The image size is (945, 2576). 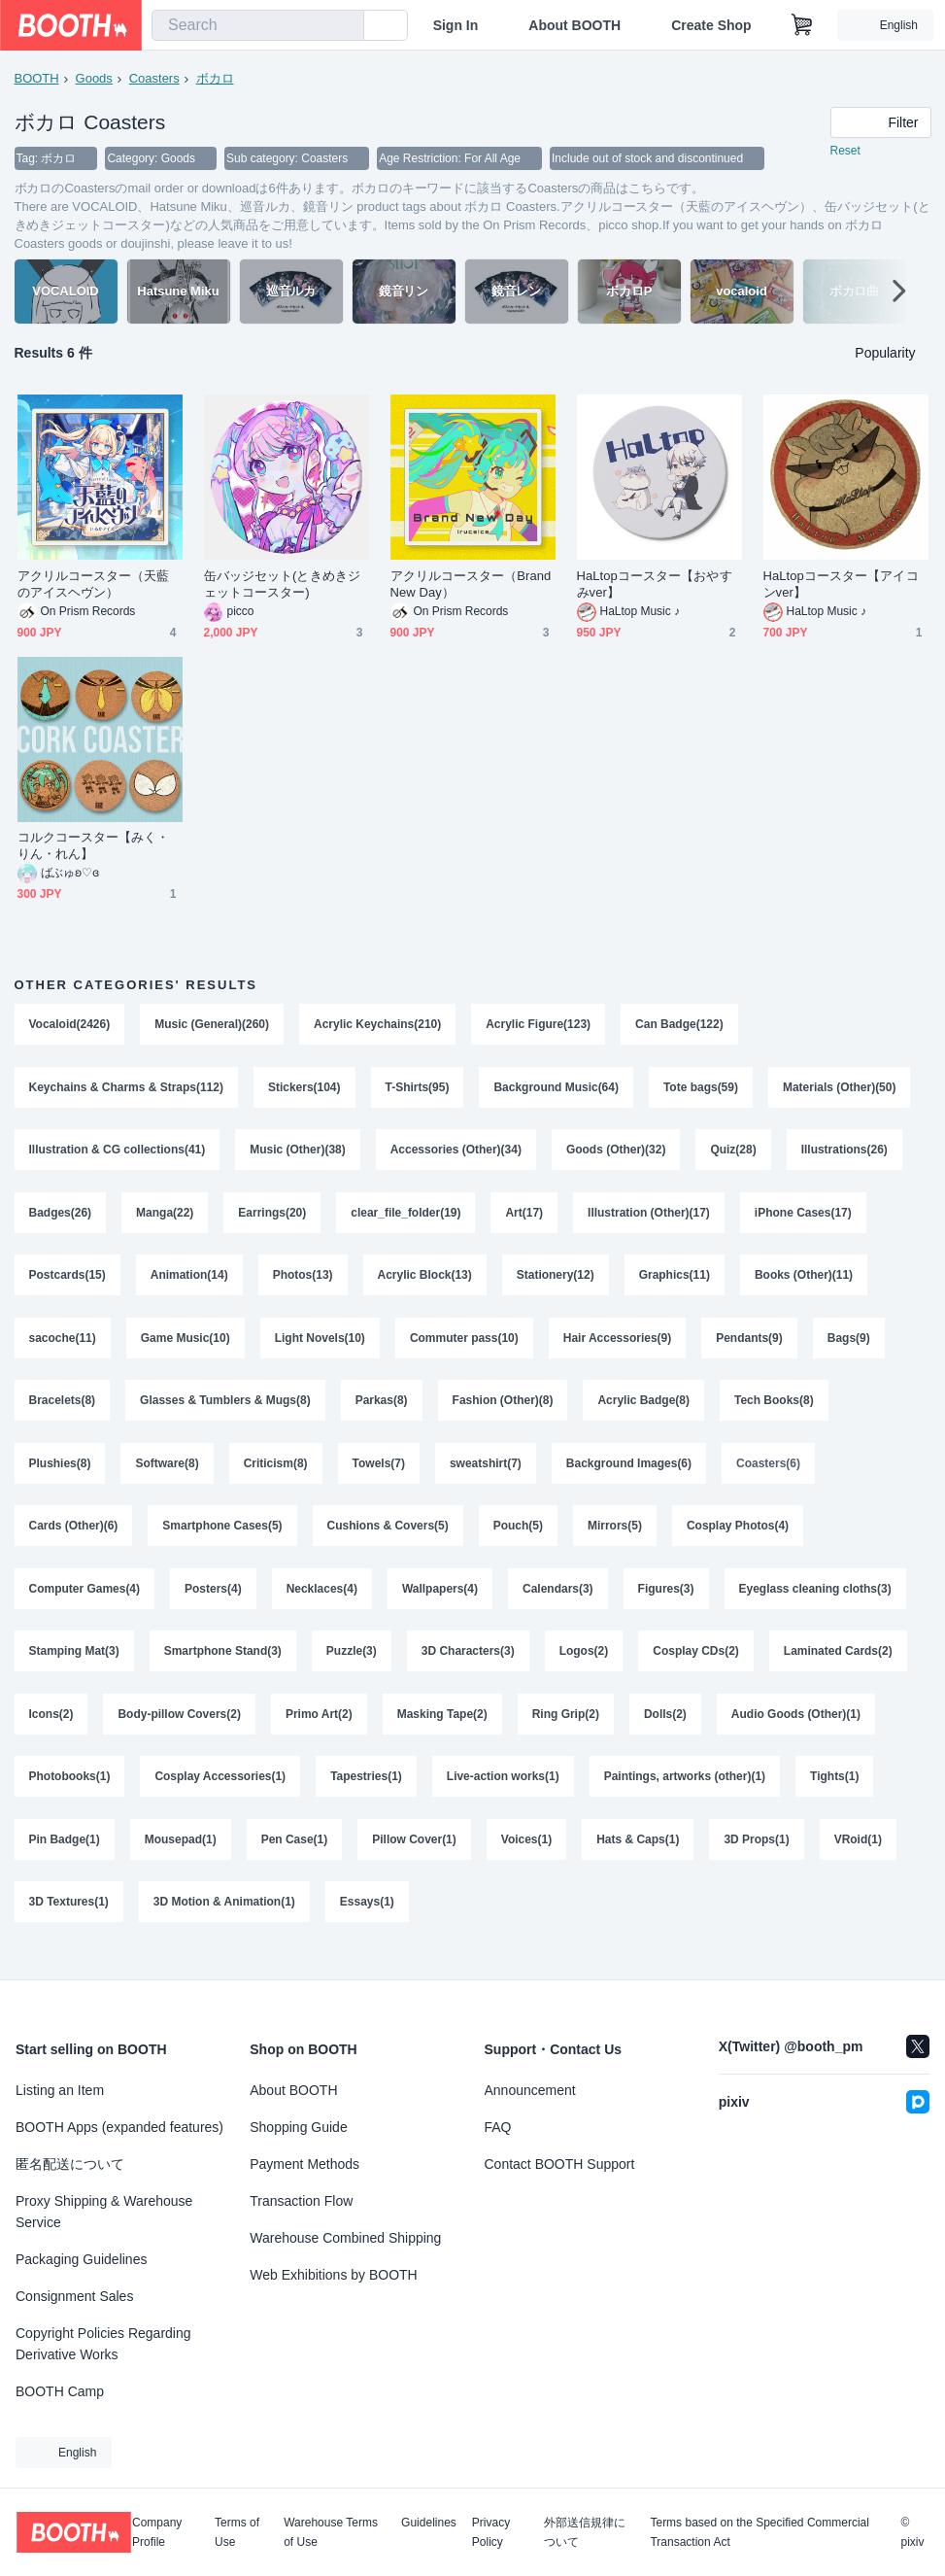 What do you see at coordinates (333, 2275) in the screenshot?
I see `Web Exhibitions by BOOTH` at bounding box center [333, 2275].